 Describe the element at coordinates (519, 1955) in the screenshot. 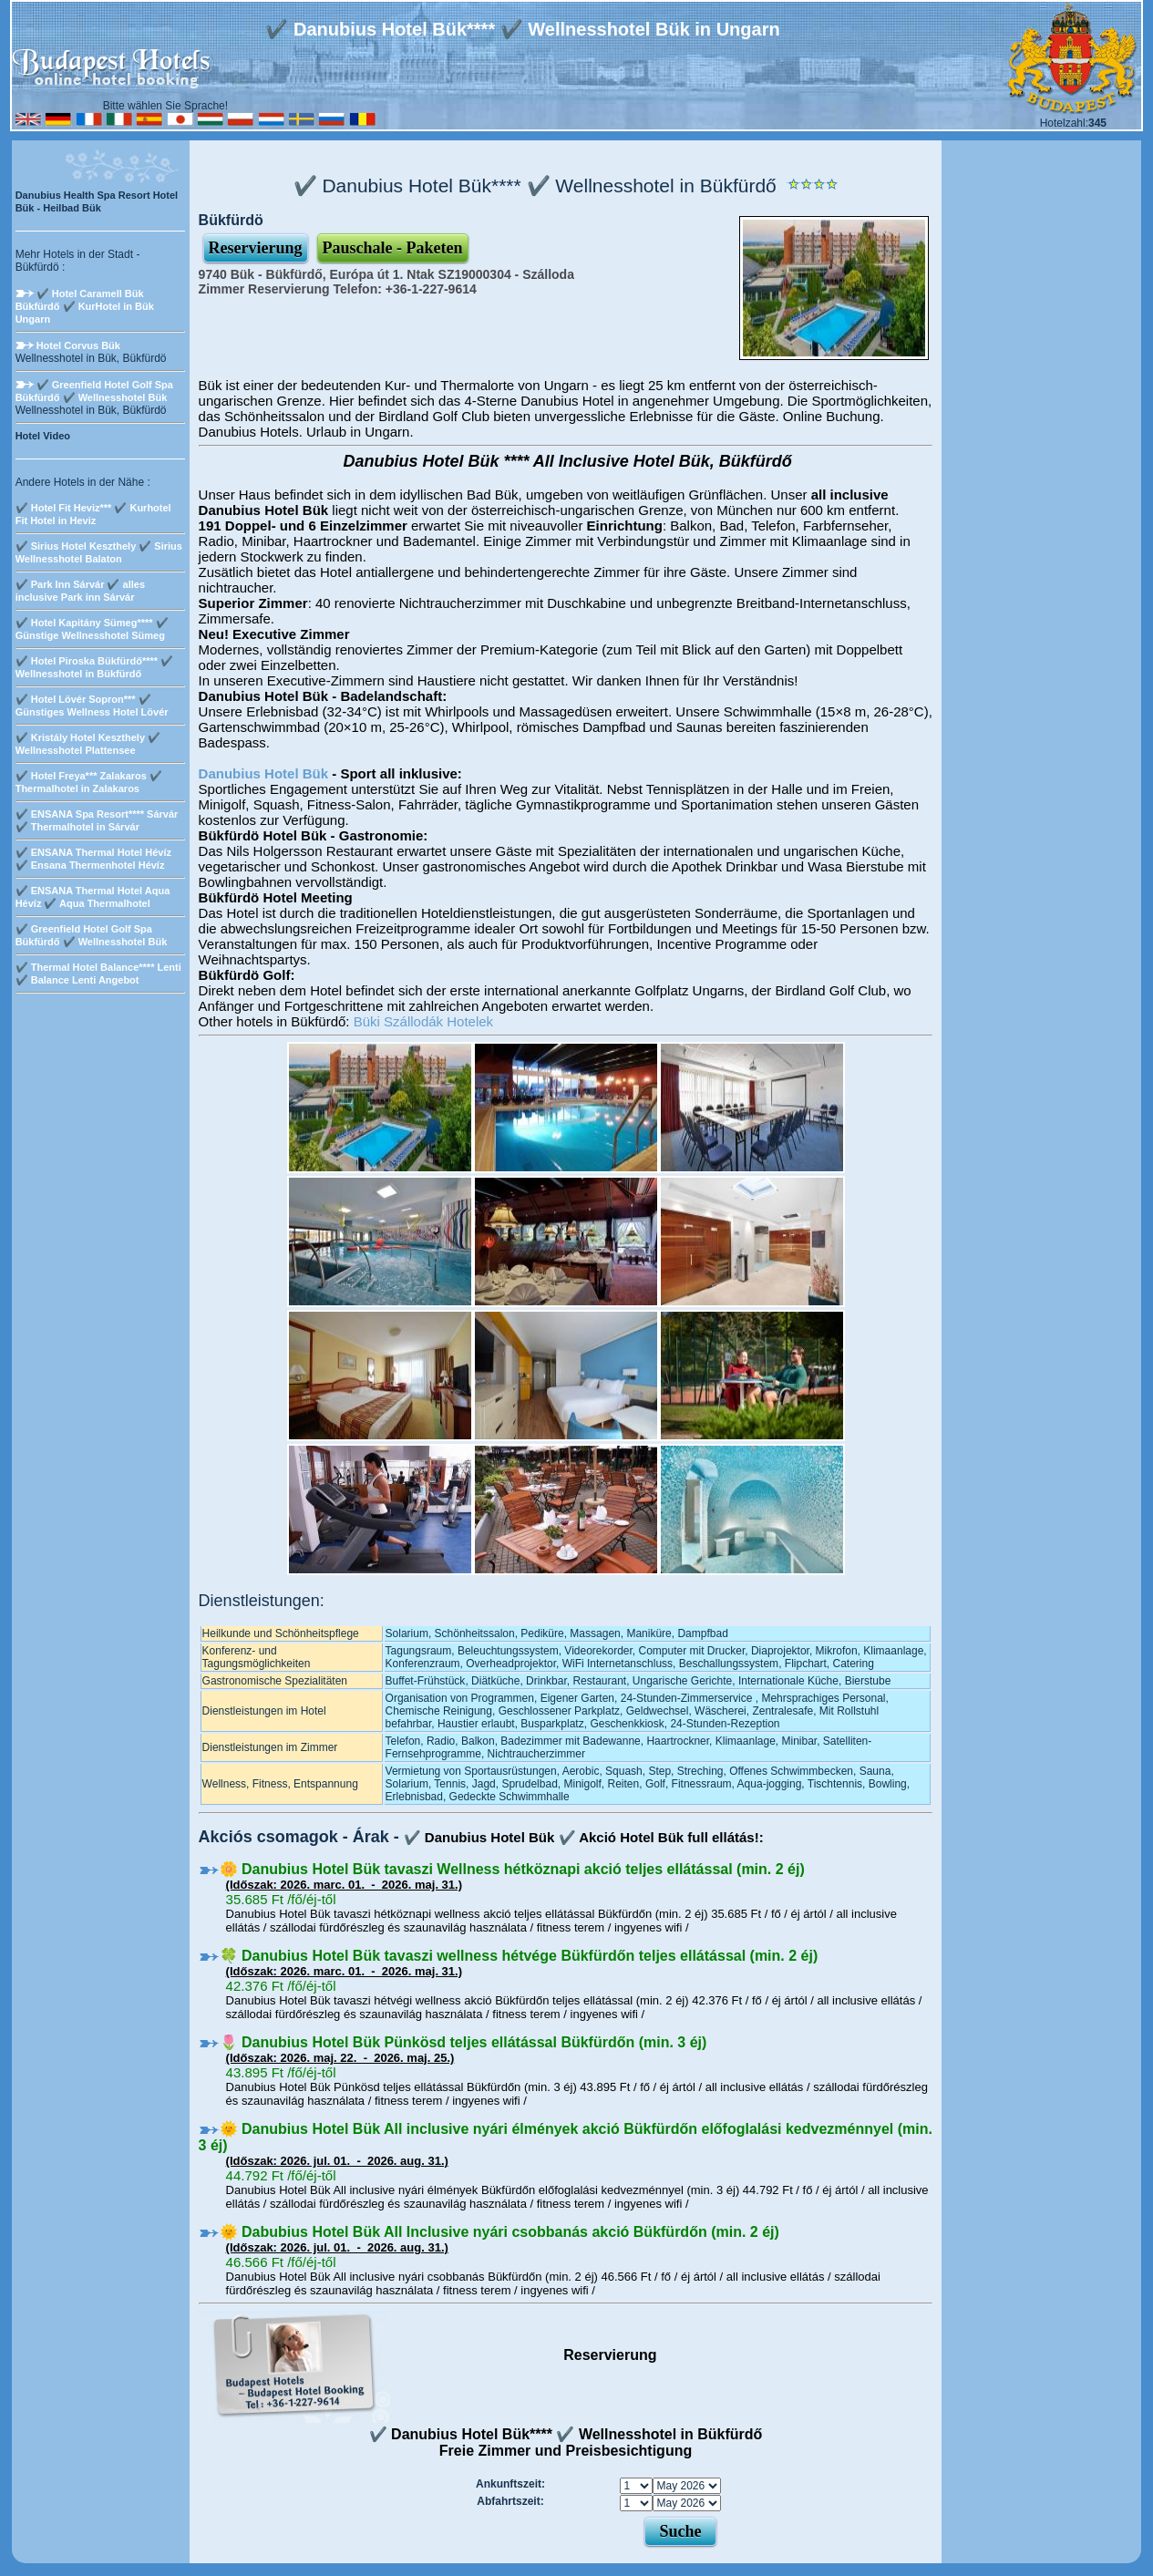

I see `🍀 Danubius Hotel Bük tavaszi wellness hétvége Bükfürdőn teljes ellátással (min. 2 éj)` at that location.